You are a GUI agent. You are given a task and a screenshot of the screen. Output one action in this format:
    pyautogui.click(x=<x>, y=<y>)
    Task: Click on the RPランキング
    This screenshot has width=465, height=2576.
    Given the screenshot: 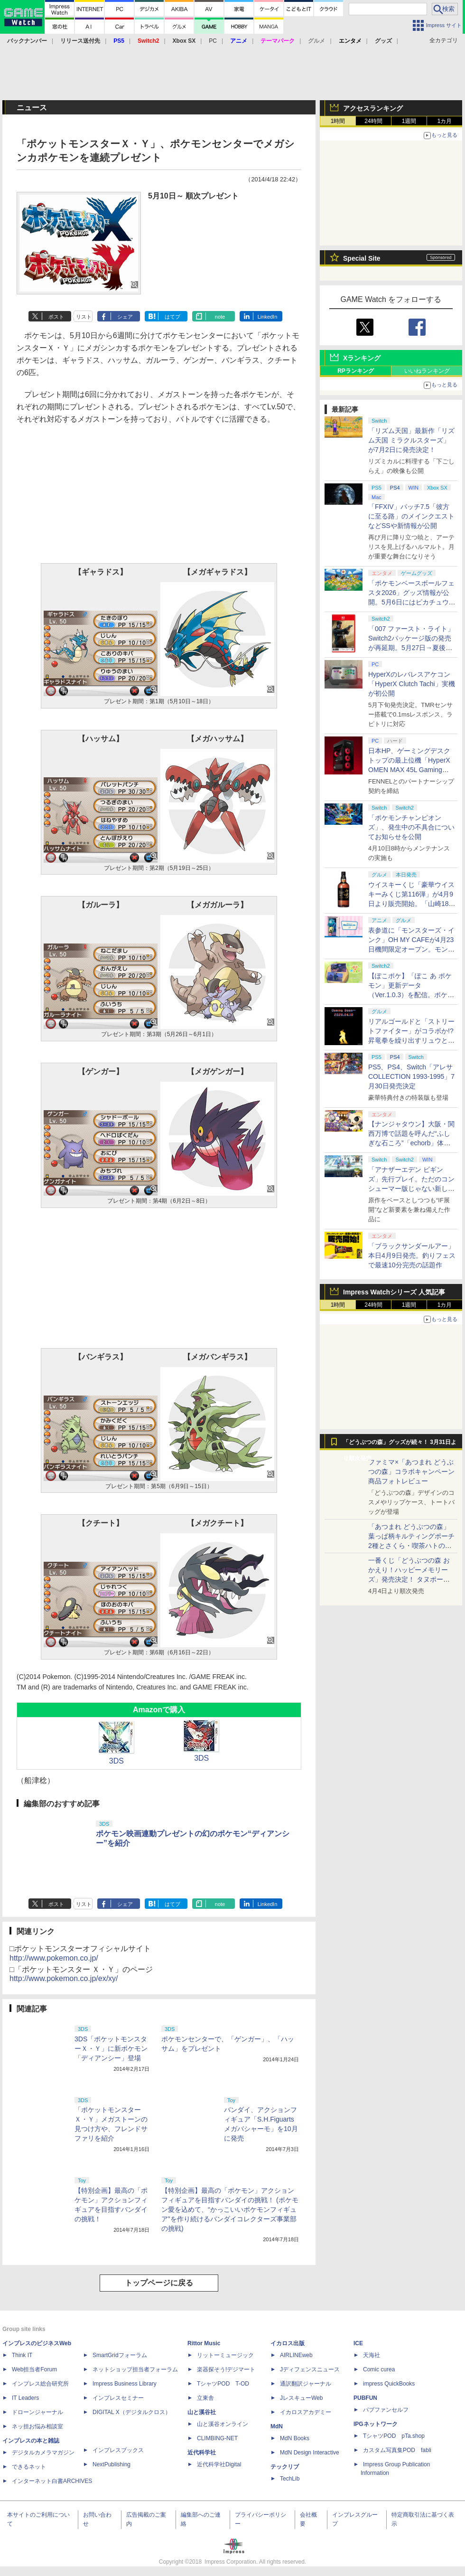 What is the action you would take?
    pyautogui.click(x=355, y=371)
    